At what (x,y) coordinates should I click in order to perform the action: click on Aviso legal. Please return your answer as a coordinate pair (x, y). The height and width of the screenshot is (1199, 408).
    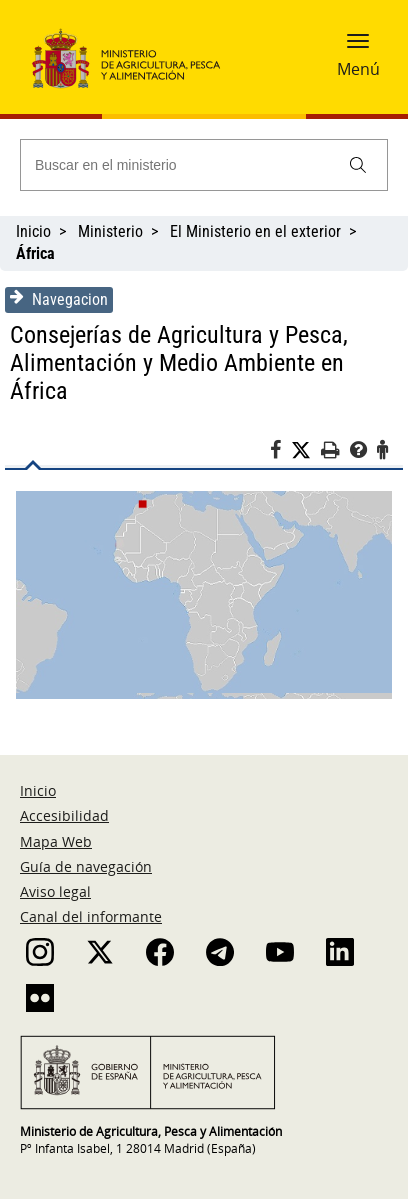
    Looking at the image, I should click on (55, 891).